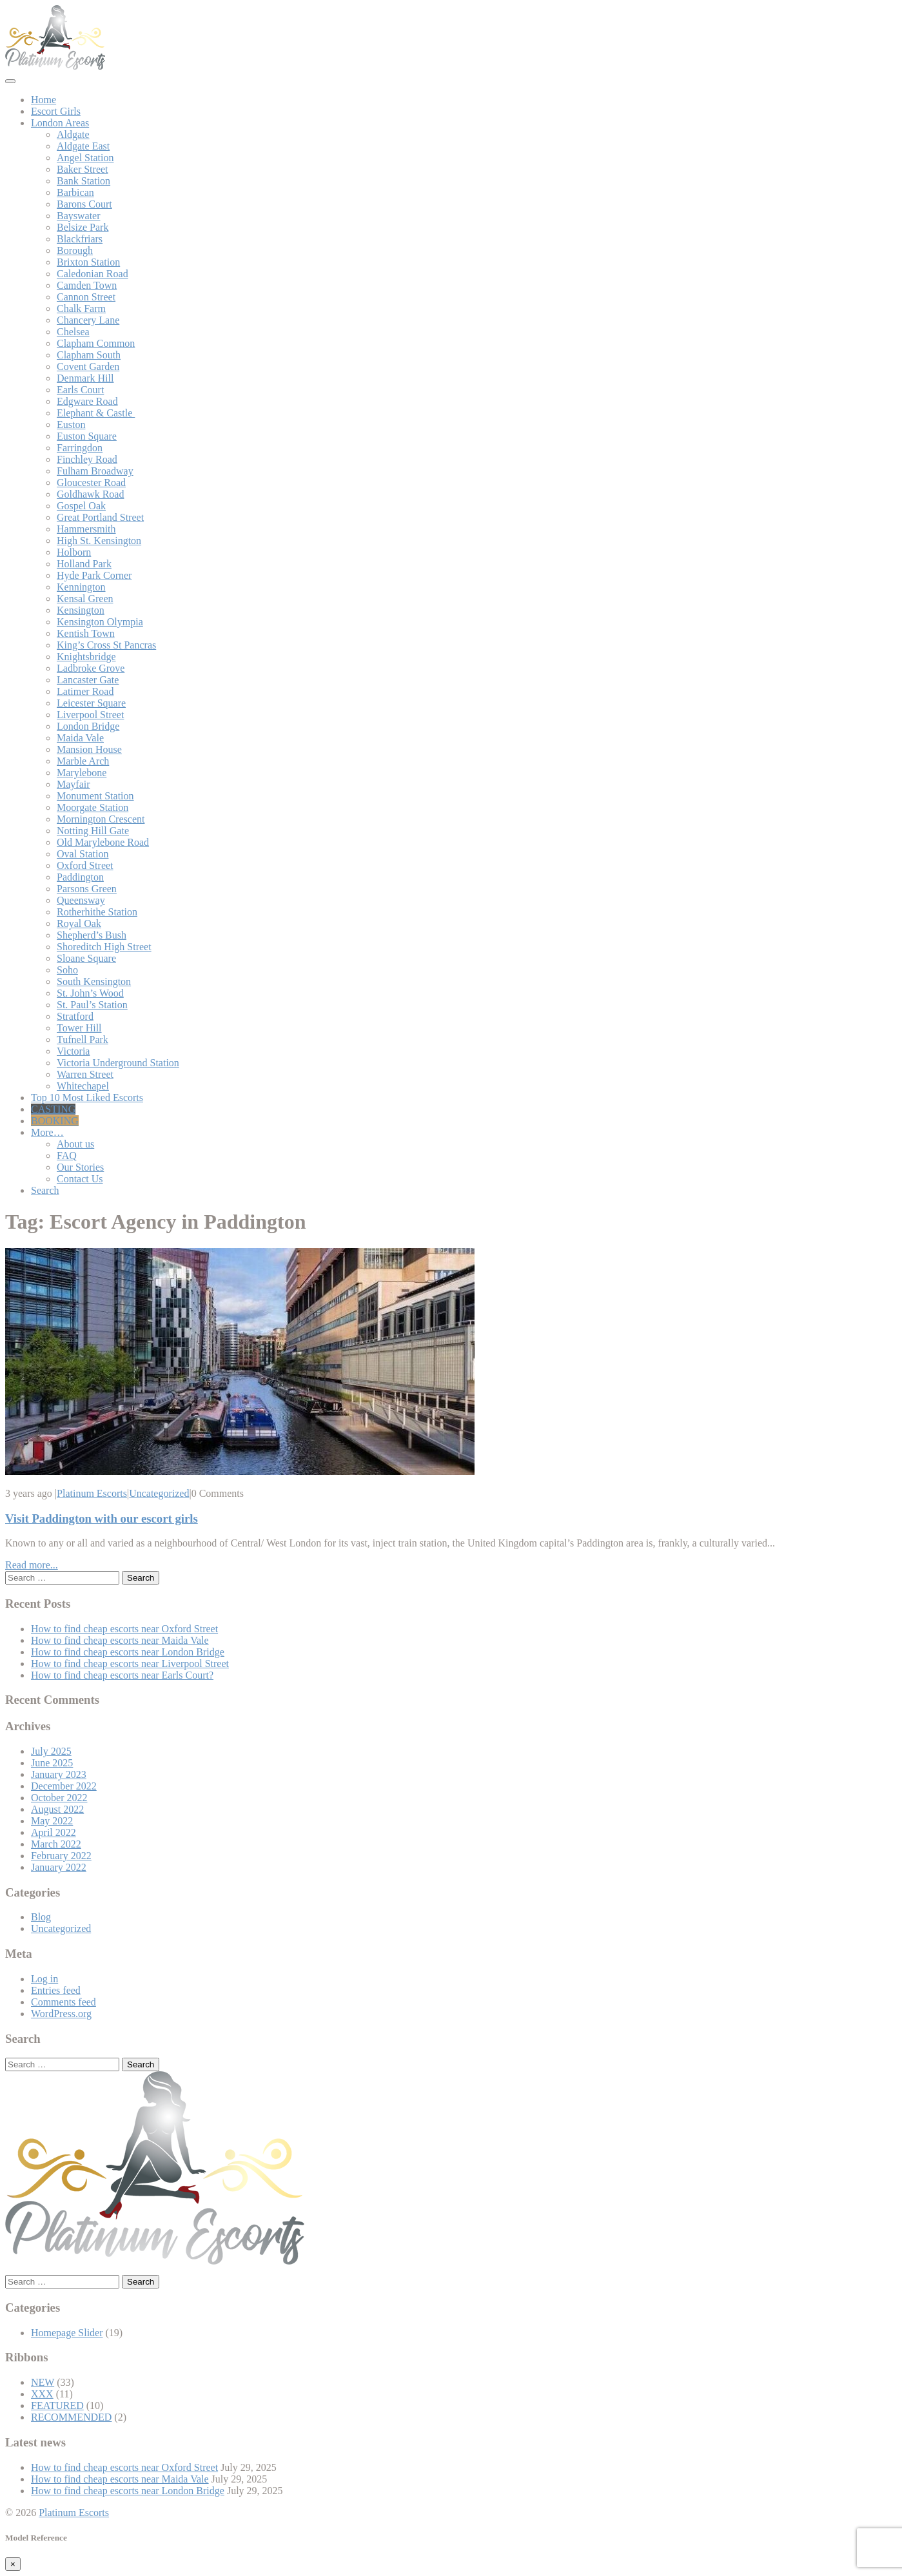 This screenshot has height=2576, width=902. Describe the element at coordinates (53, 1109) in the screenshot. I see `CASTING` at that location.